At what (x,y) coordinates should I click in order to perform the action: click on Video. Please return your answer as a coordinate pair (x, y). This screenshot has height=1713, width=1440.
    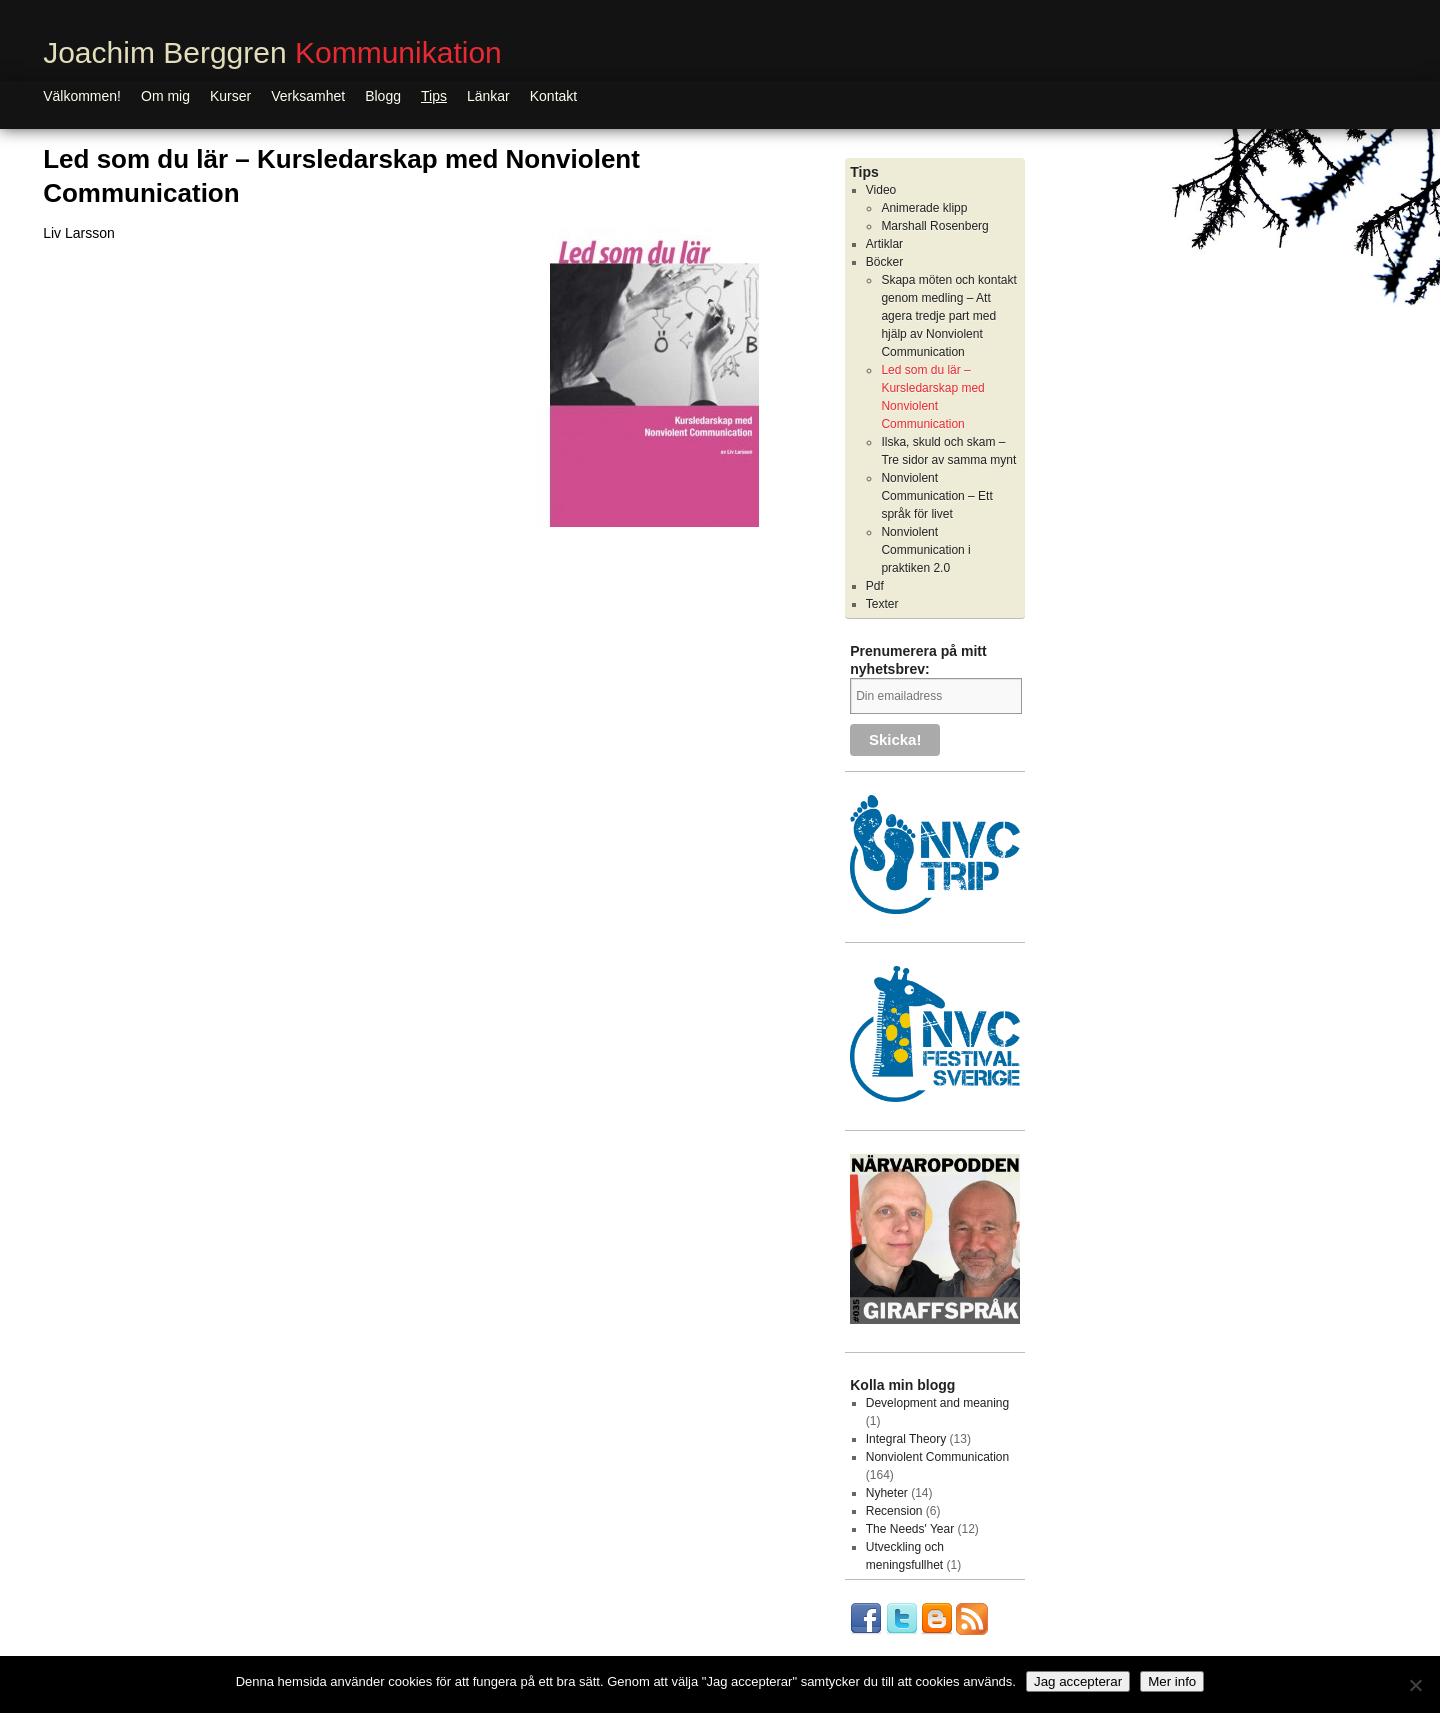
    Looking at the image, I should click on (881, 190).